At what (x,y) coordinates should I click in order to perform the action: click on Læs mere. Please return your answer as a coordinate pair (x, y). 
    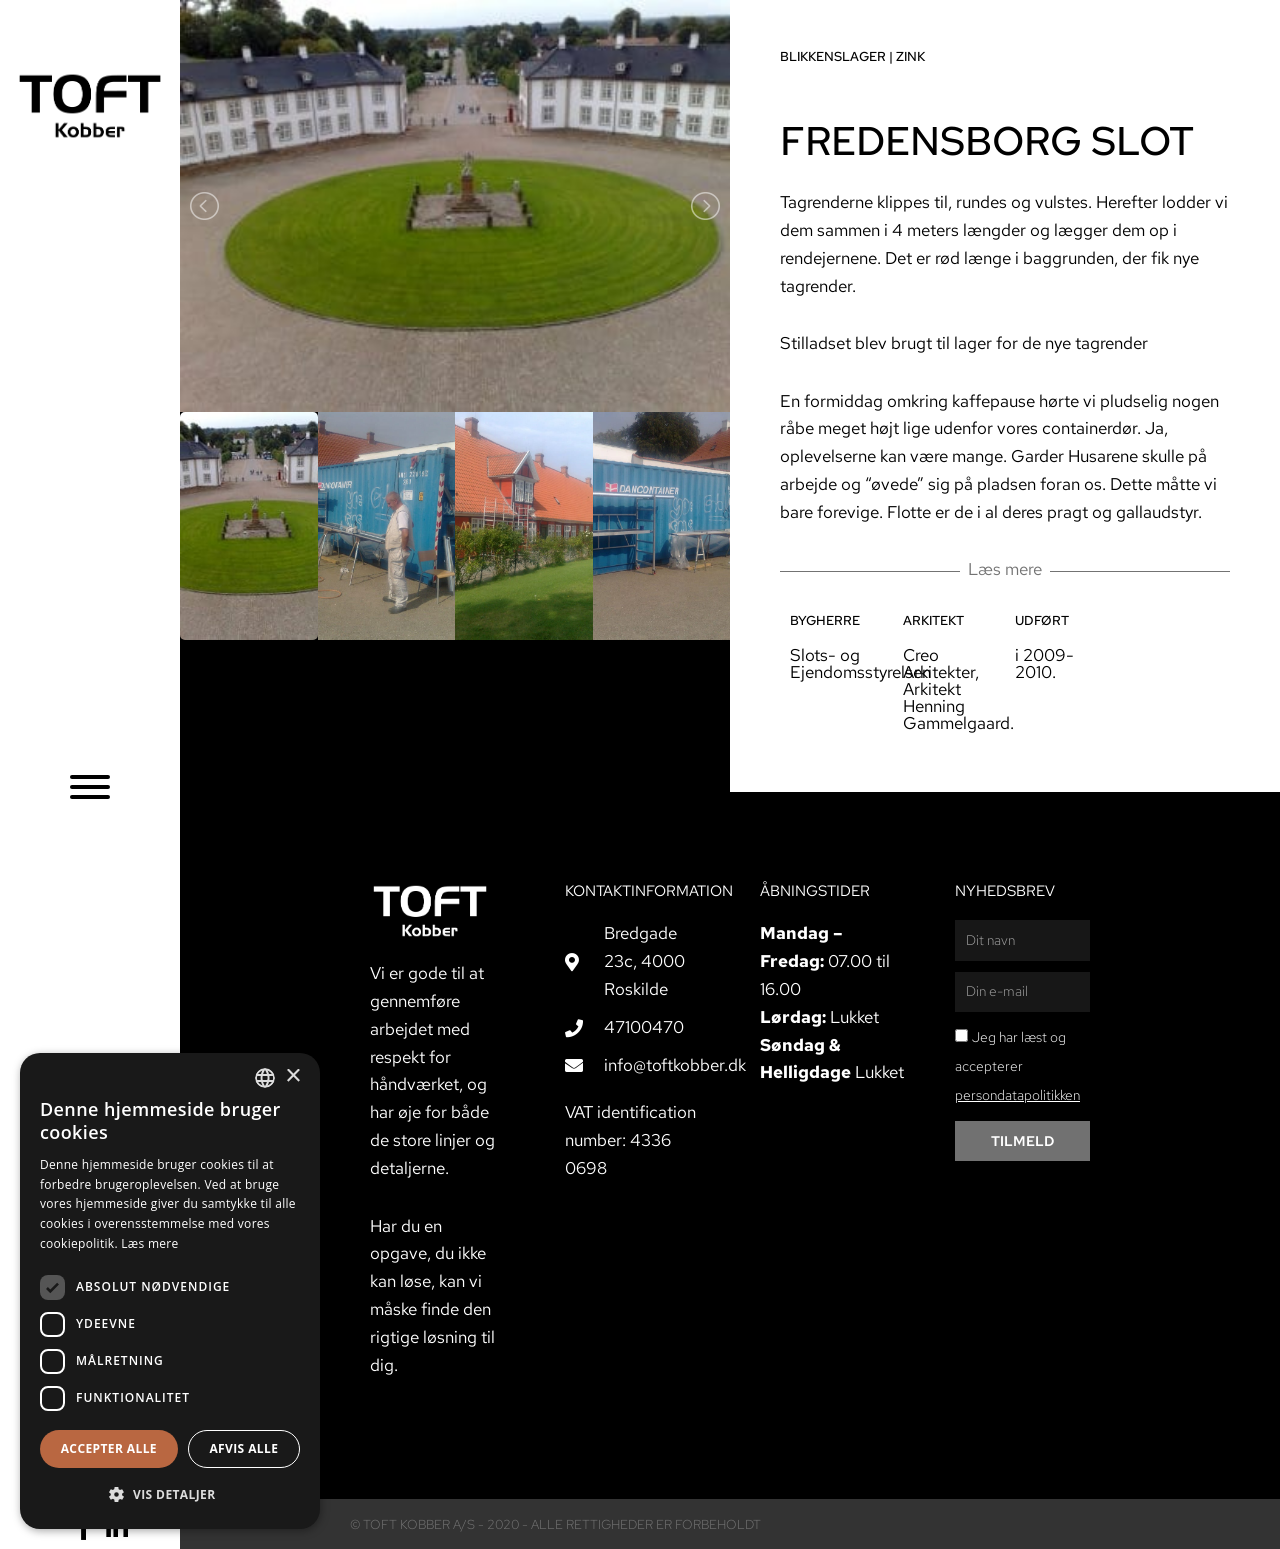
    Looking at the image, I should click on (1005, 569).